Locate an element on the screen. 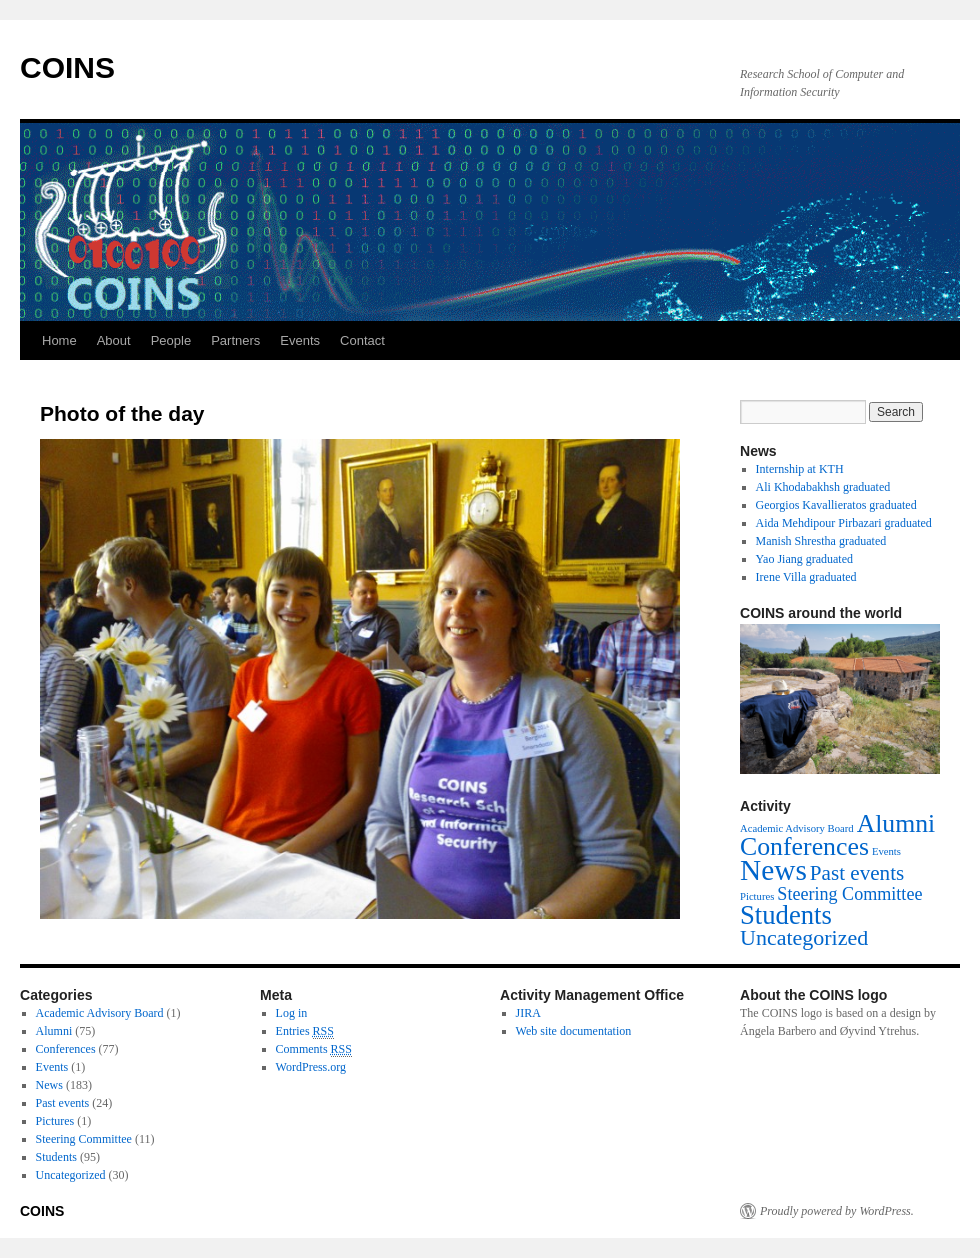 Image resolution: width=980 pixels, height=1258 pixels. Past events [Past events (24 items)] is located at coordinates (857, 873).